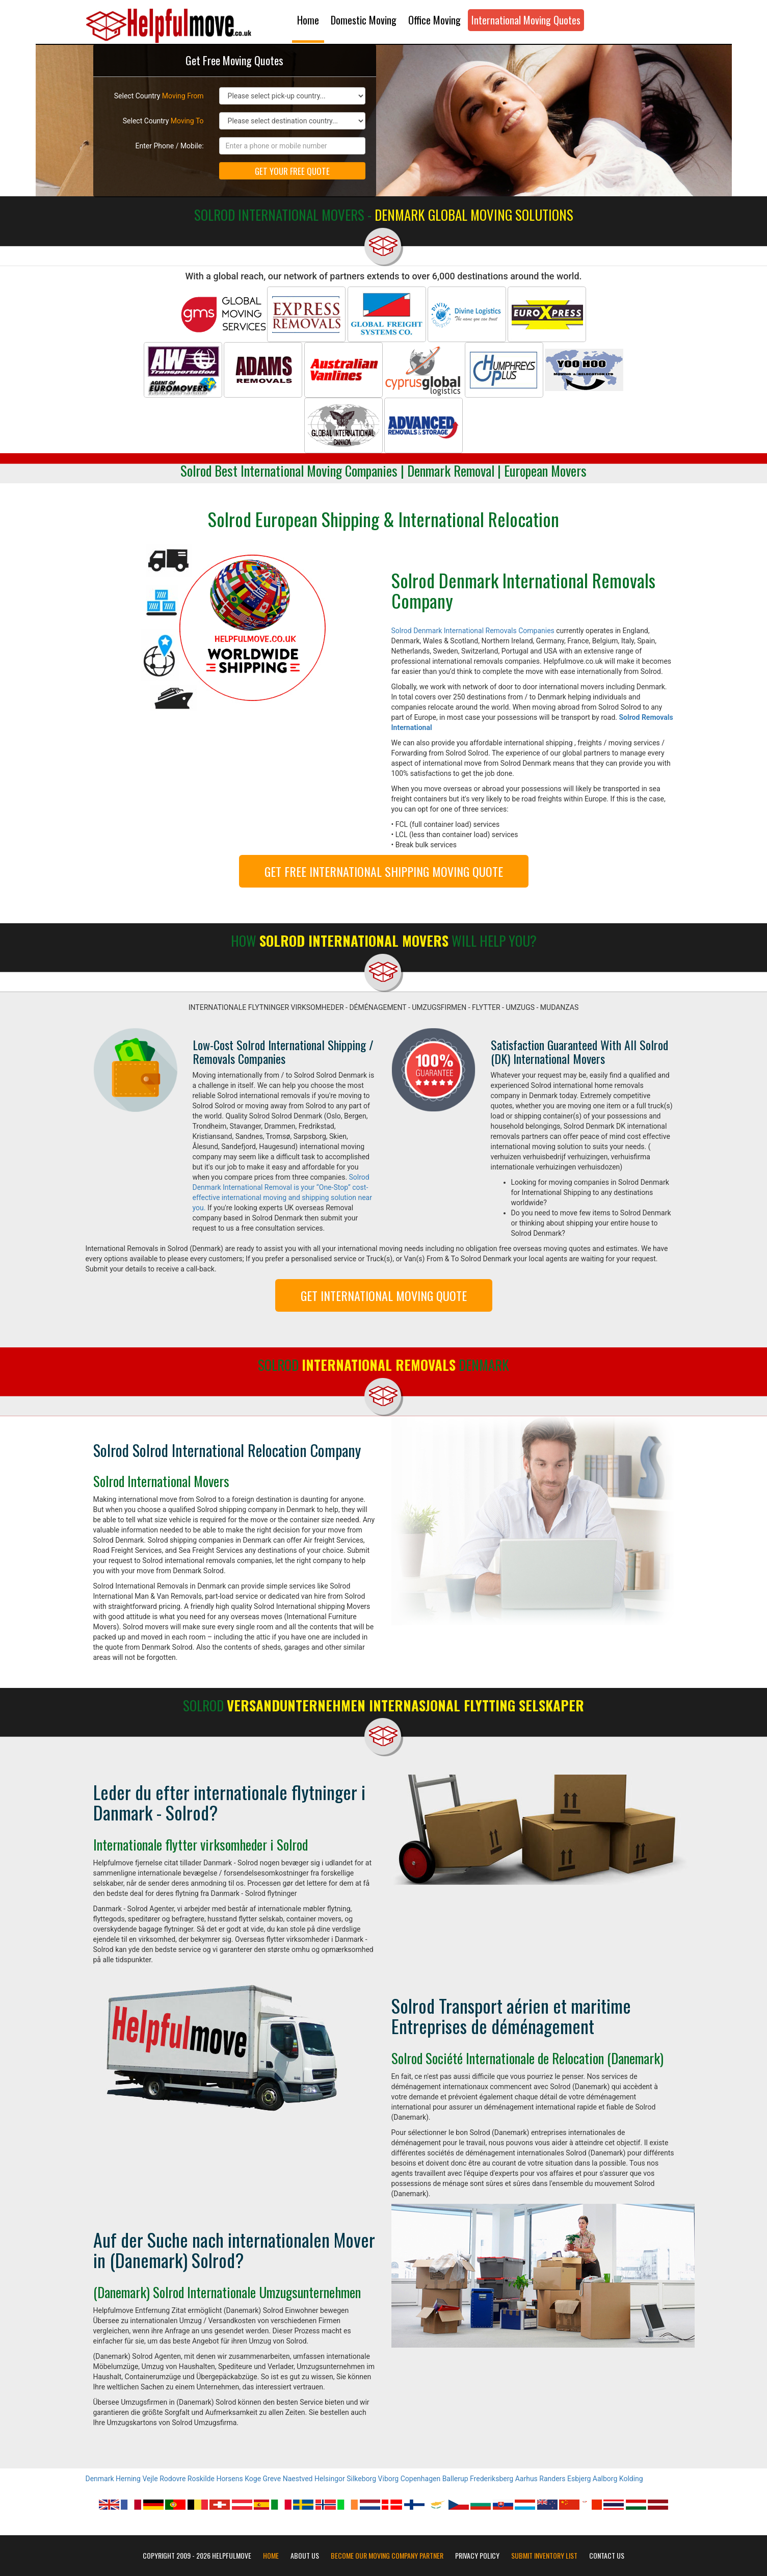 The height and width of the screenshot is (2576, 767). I want to click on Greve, so click(272, 2479).